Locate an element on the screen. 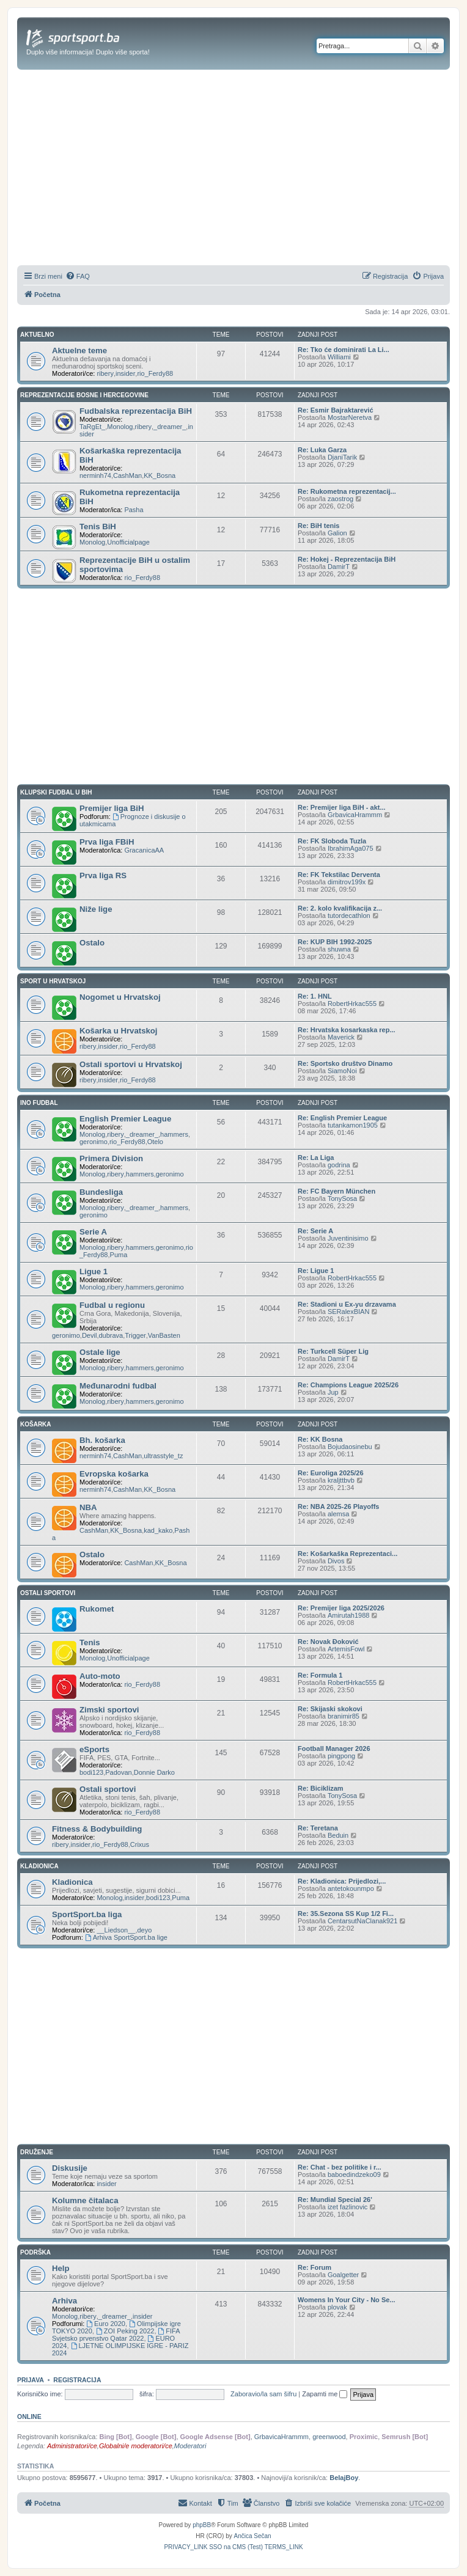 The width and height of the screenshot is (467, 2576). Re: Hrvatska kosarkaska rep... is located at coordinates (346, 1029).